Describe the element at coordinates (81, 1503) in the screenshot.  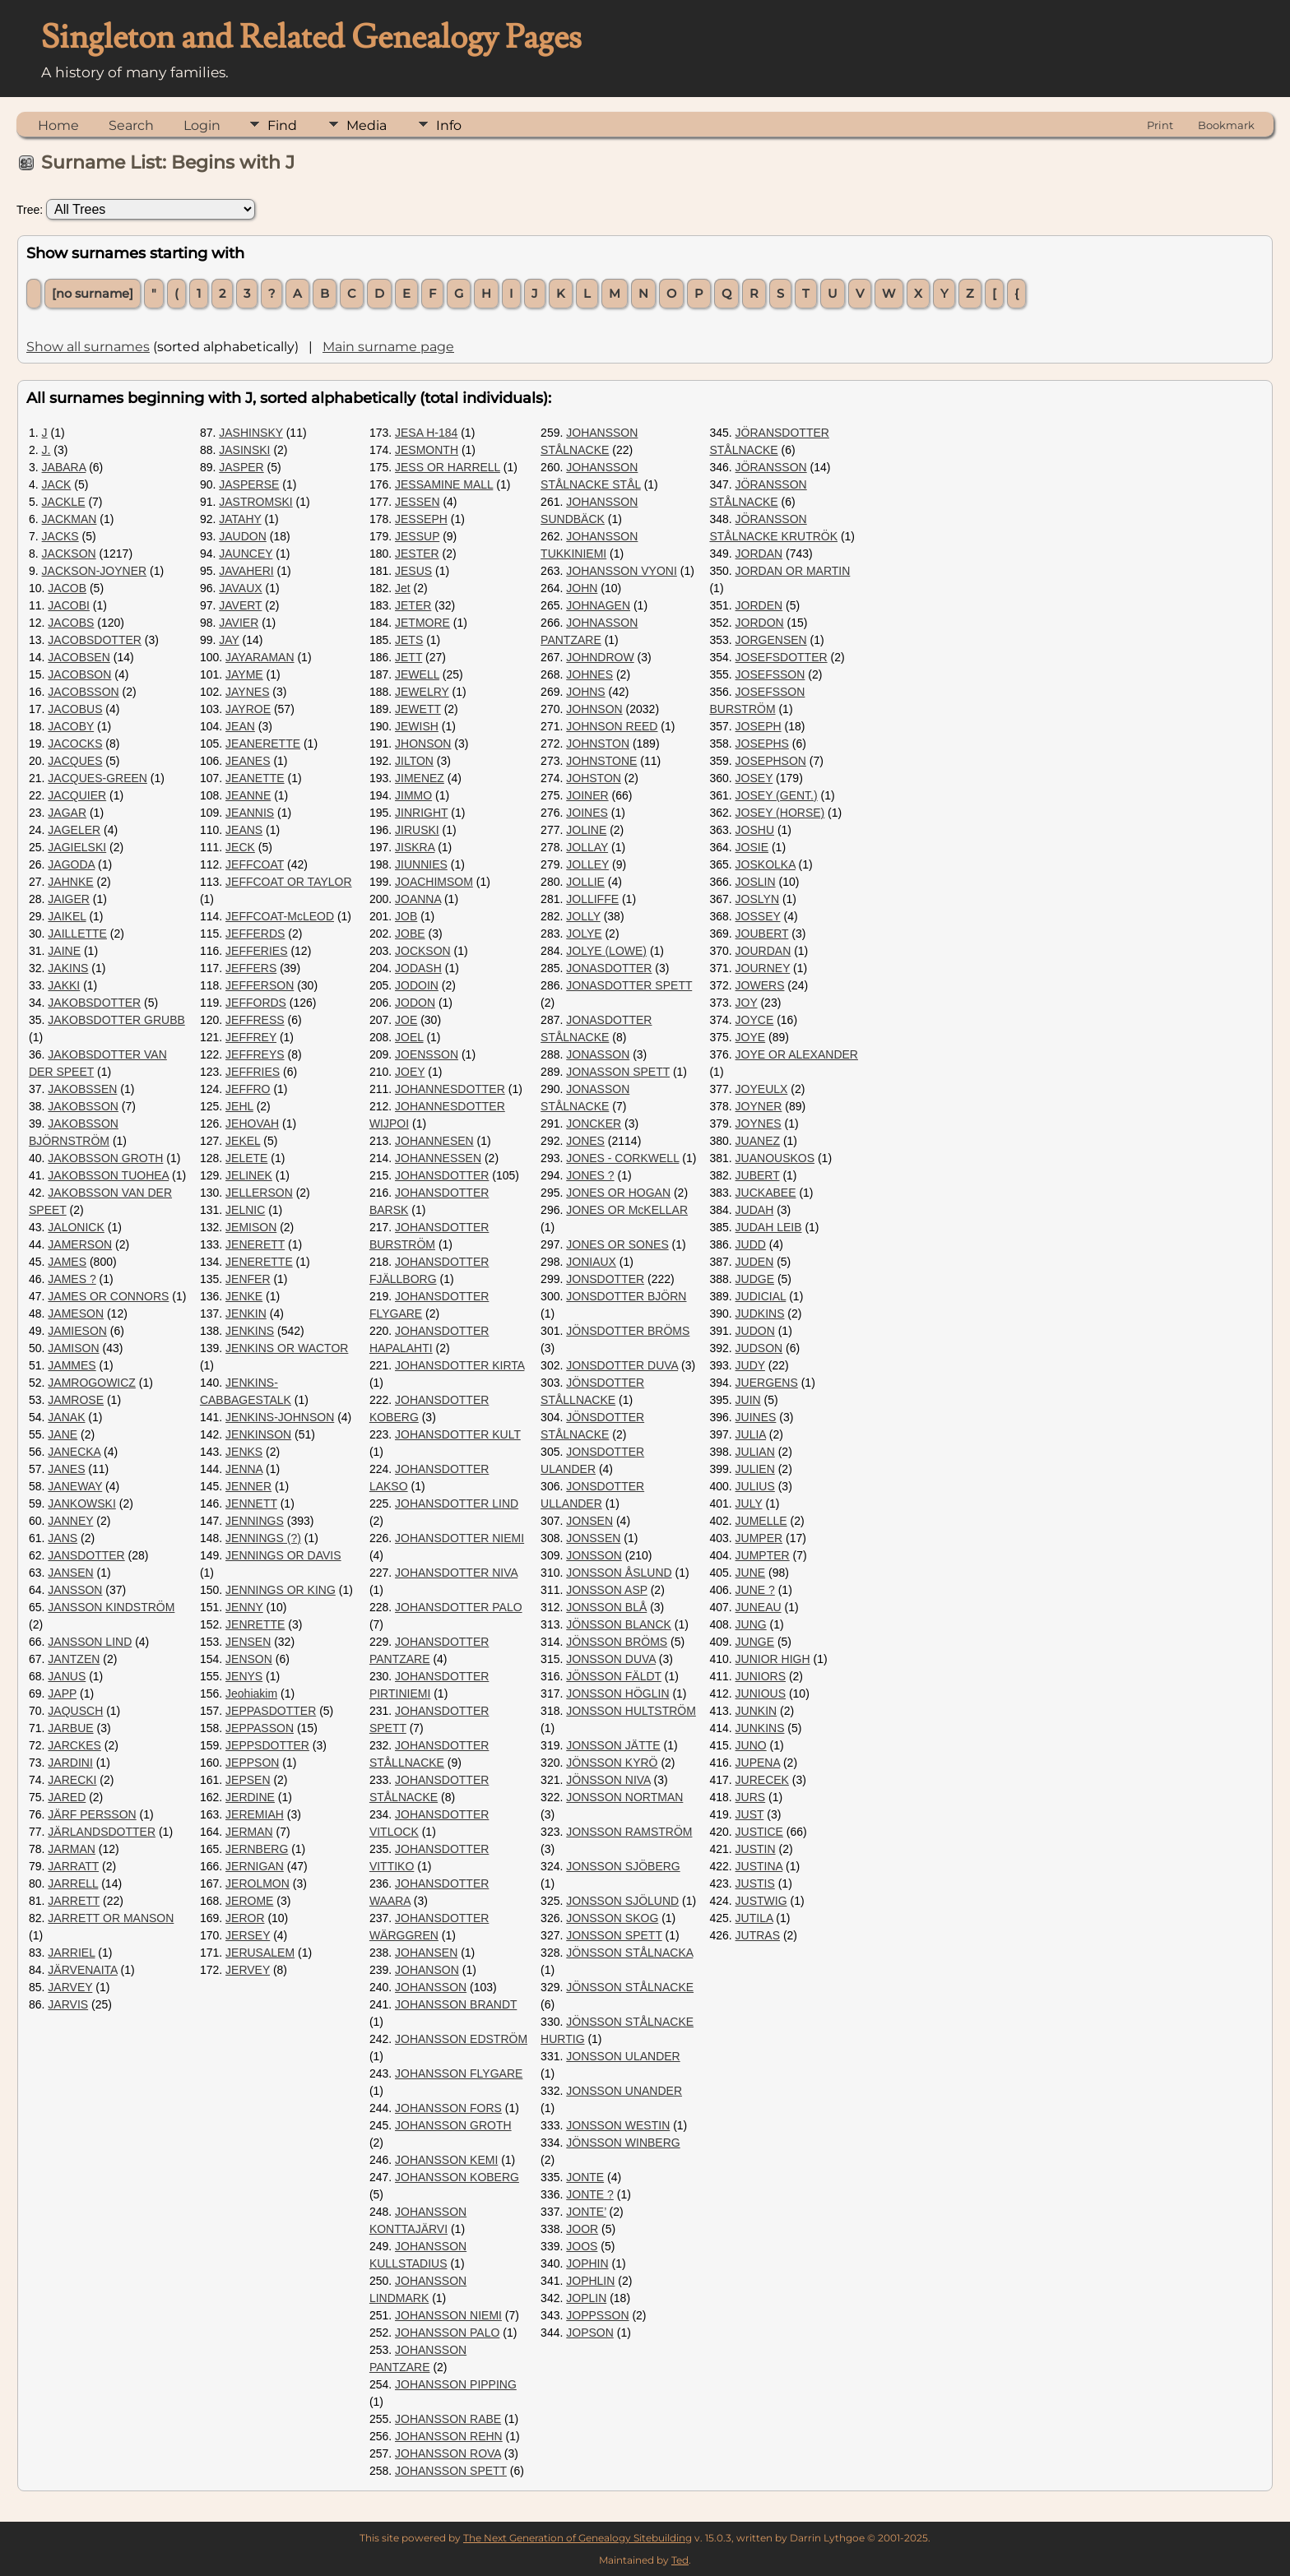
I see `JANKOWSKI` at that location.